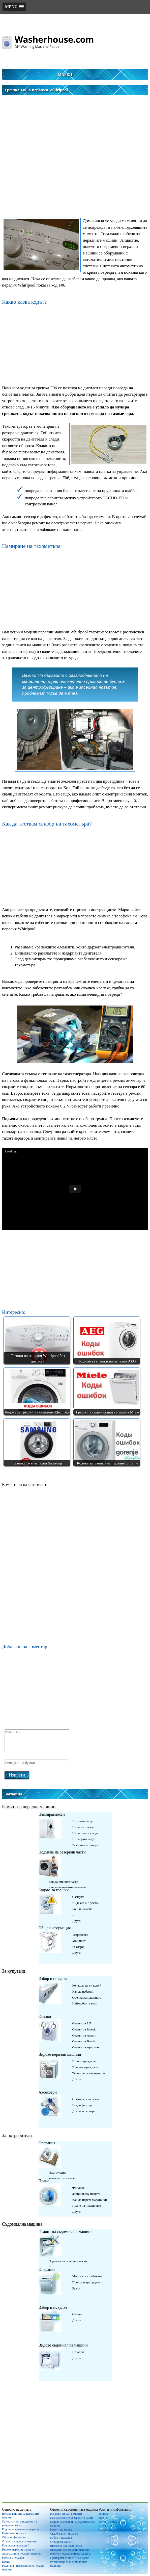  What do you see at coordinates (63, 2345) in the screenshot?
I see `Видове съдомиялни машини` at bounding box center [63, 2345].